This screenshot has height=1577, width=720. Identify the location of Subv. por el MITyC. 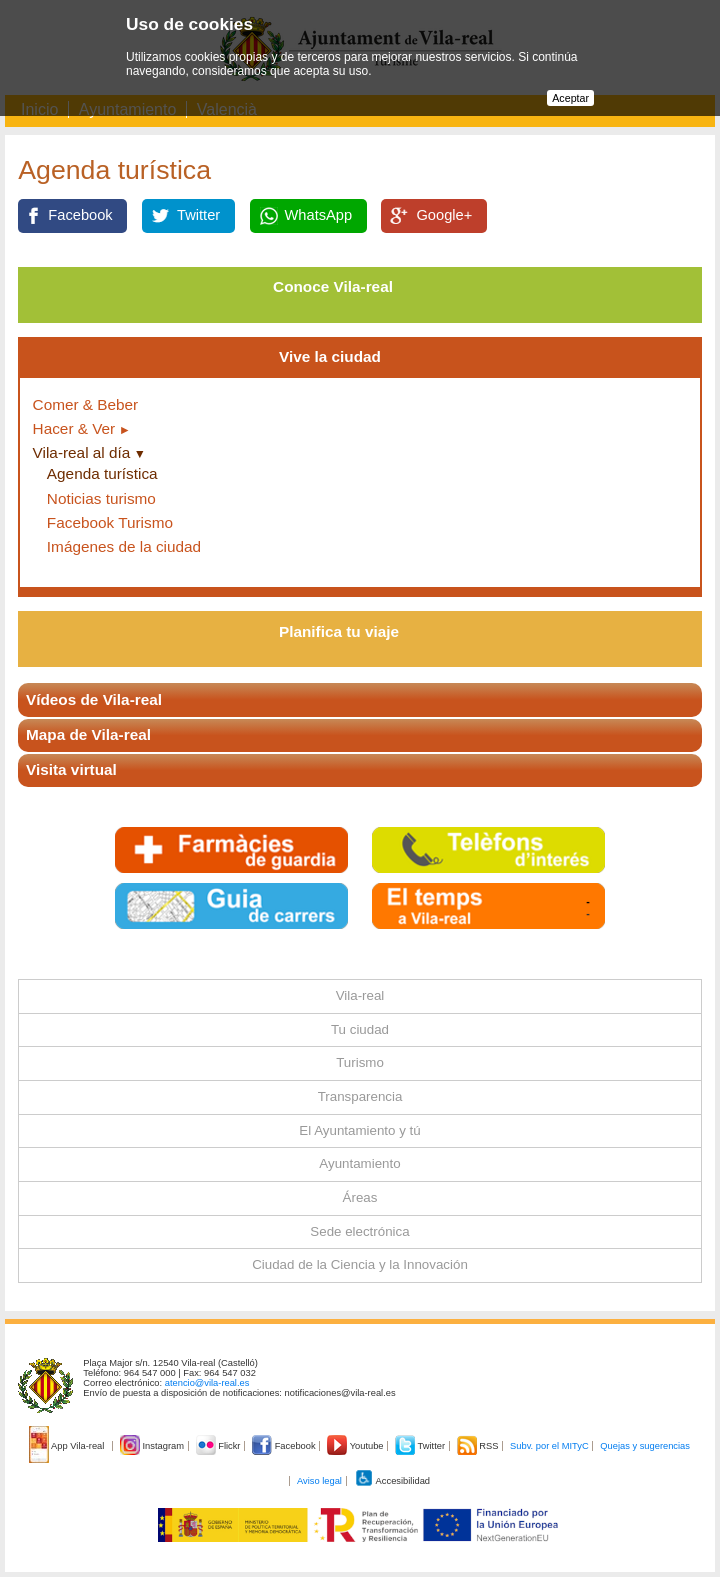
(549, 1446).